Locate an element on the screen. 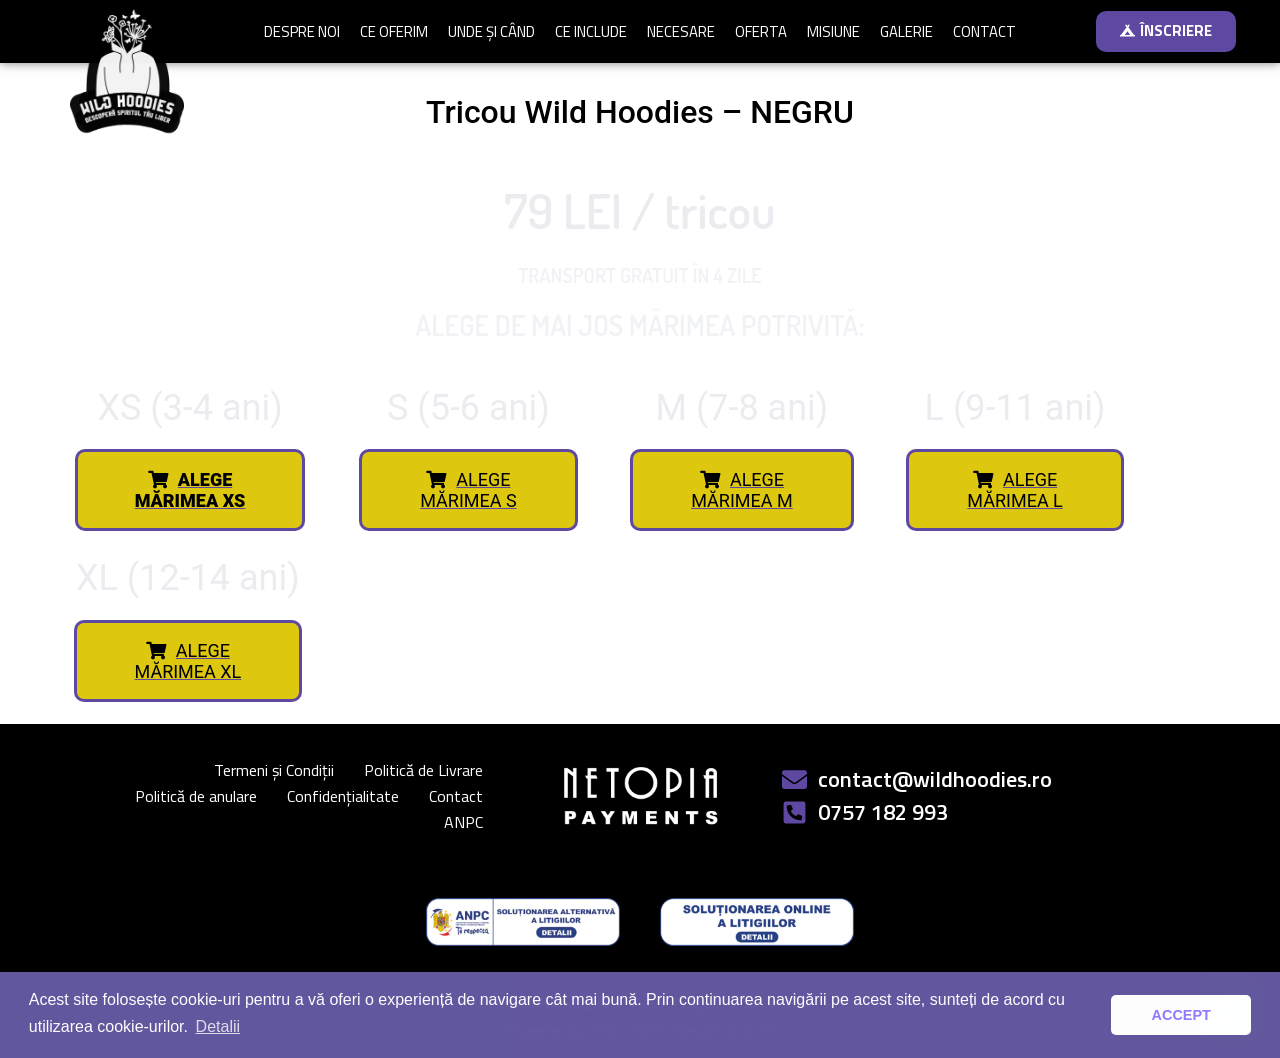 This screenshot has height=1058, width=1280. CE INCLUDE is located at coordinates (591, 31).